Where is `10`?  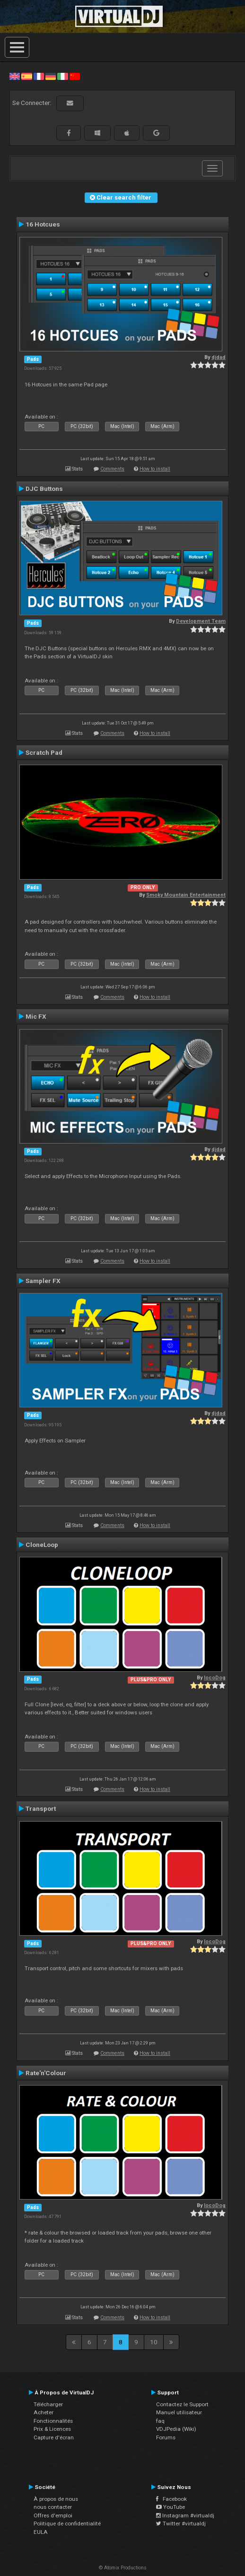
10 is located at coordinates (154, 2342).